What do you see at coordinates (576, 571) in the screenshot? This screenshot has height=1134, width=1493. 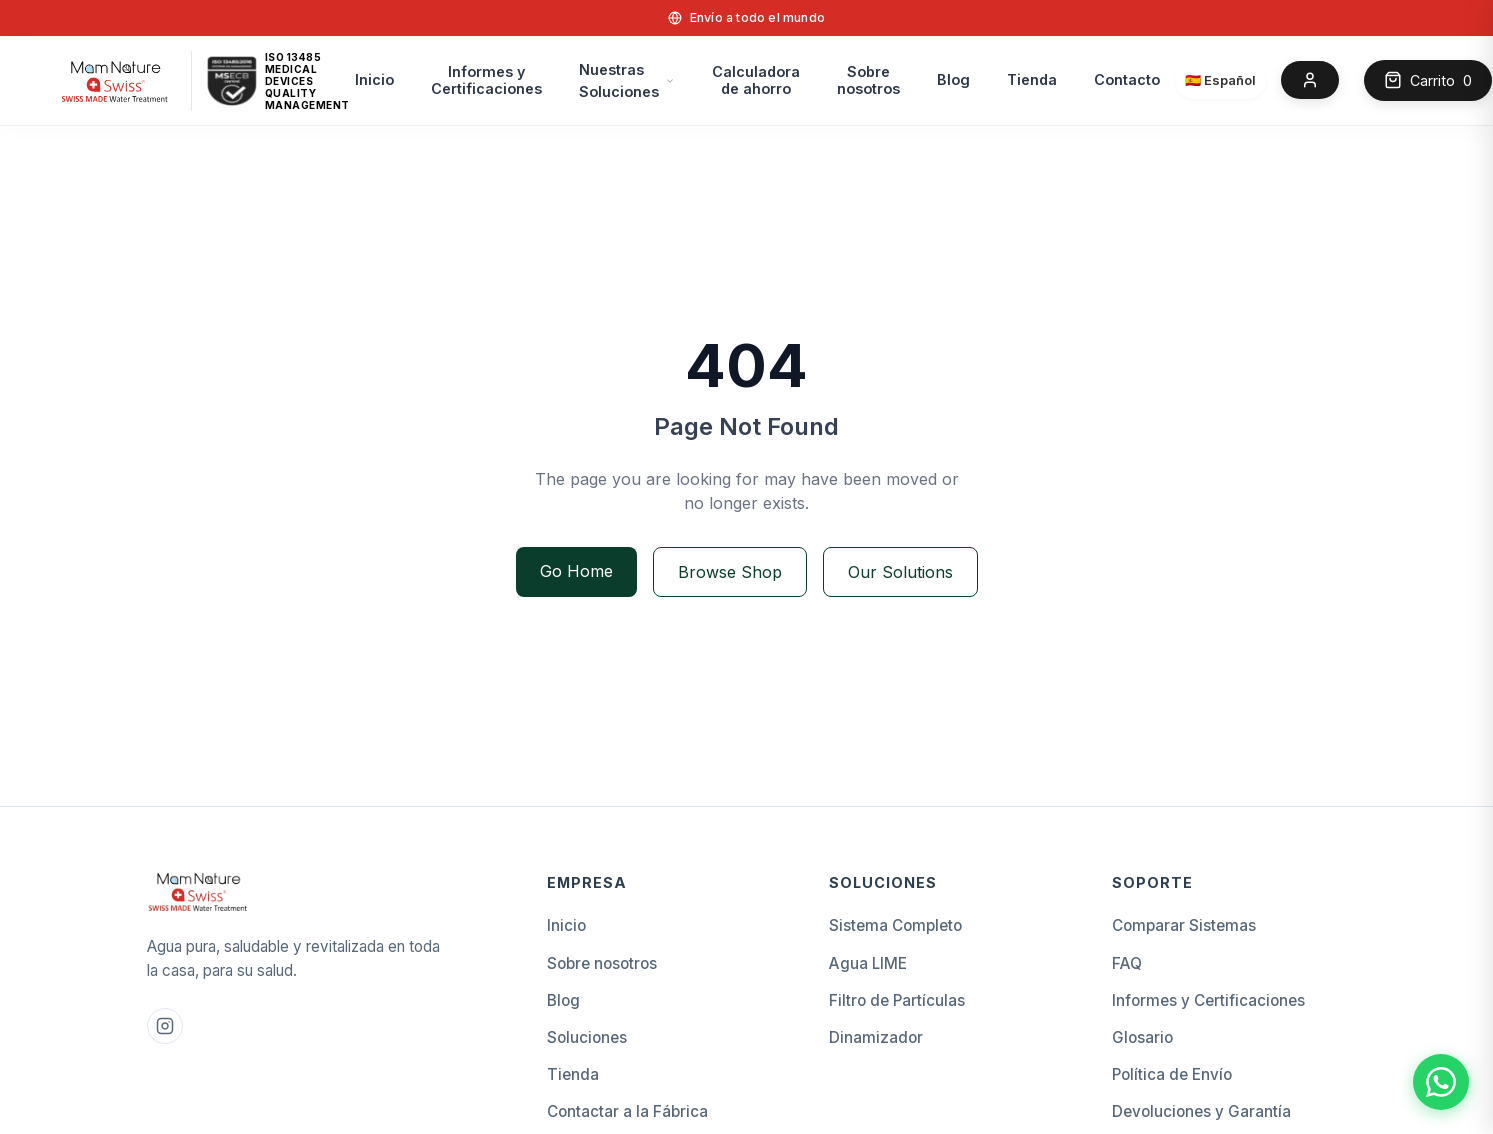 I see `Go Home` at bounding box center [576, 571].